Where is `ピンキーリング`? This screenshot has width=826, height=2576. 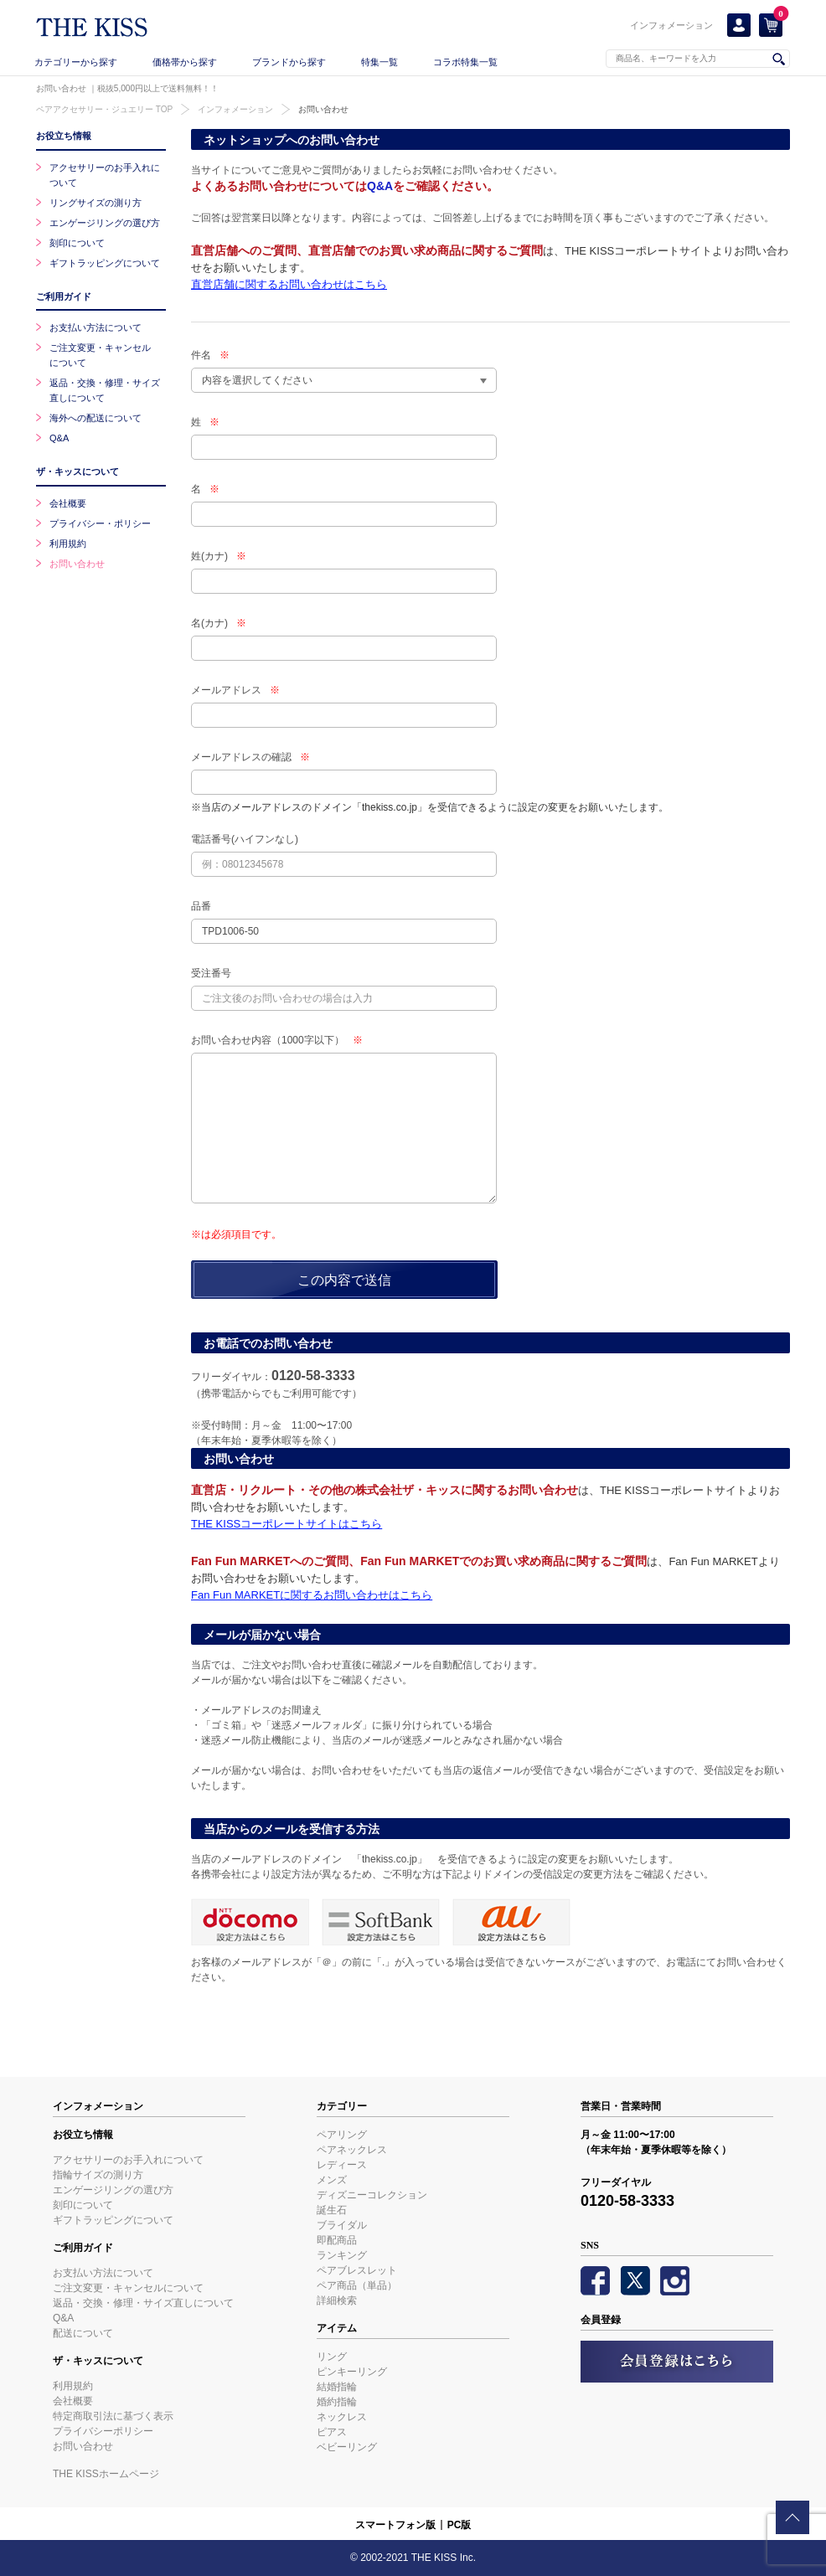
ピンキーリング is located at coordinates (352, 2372).